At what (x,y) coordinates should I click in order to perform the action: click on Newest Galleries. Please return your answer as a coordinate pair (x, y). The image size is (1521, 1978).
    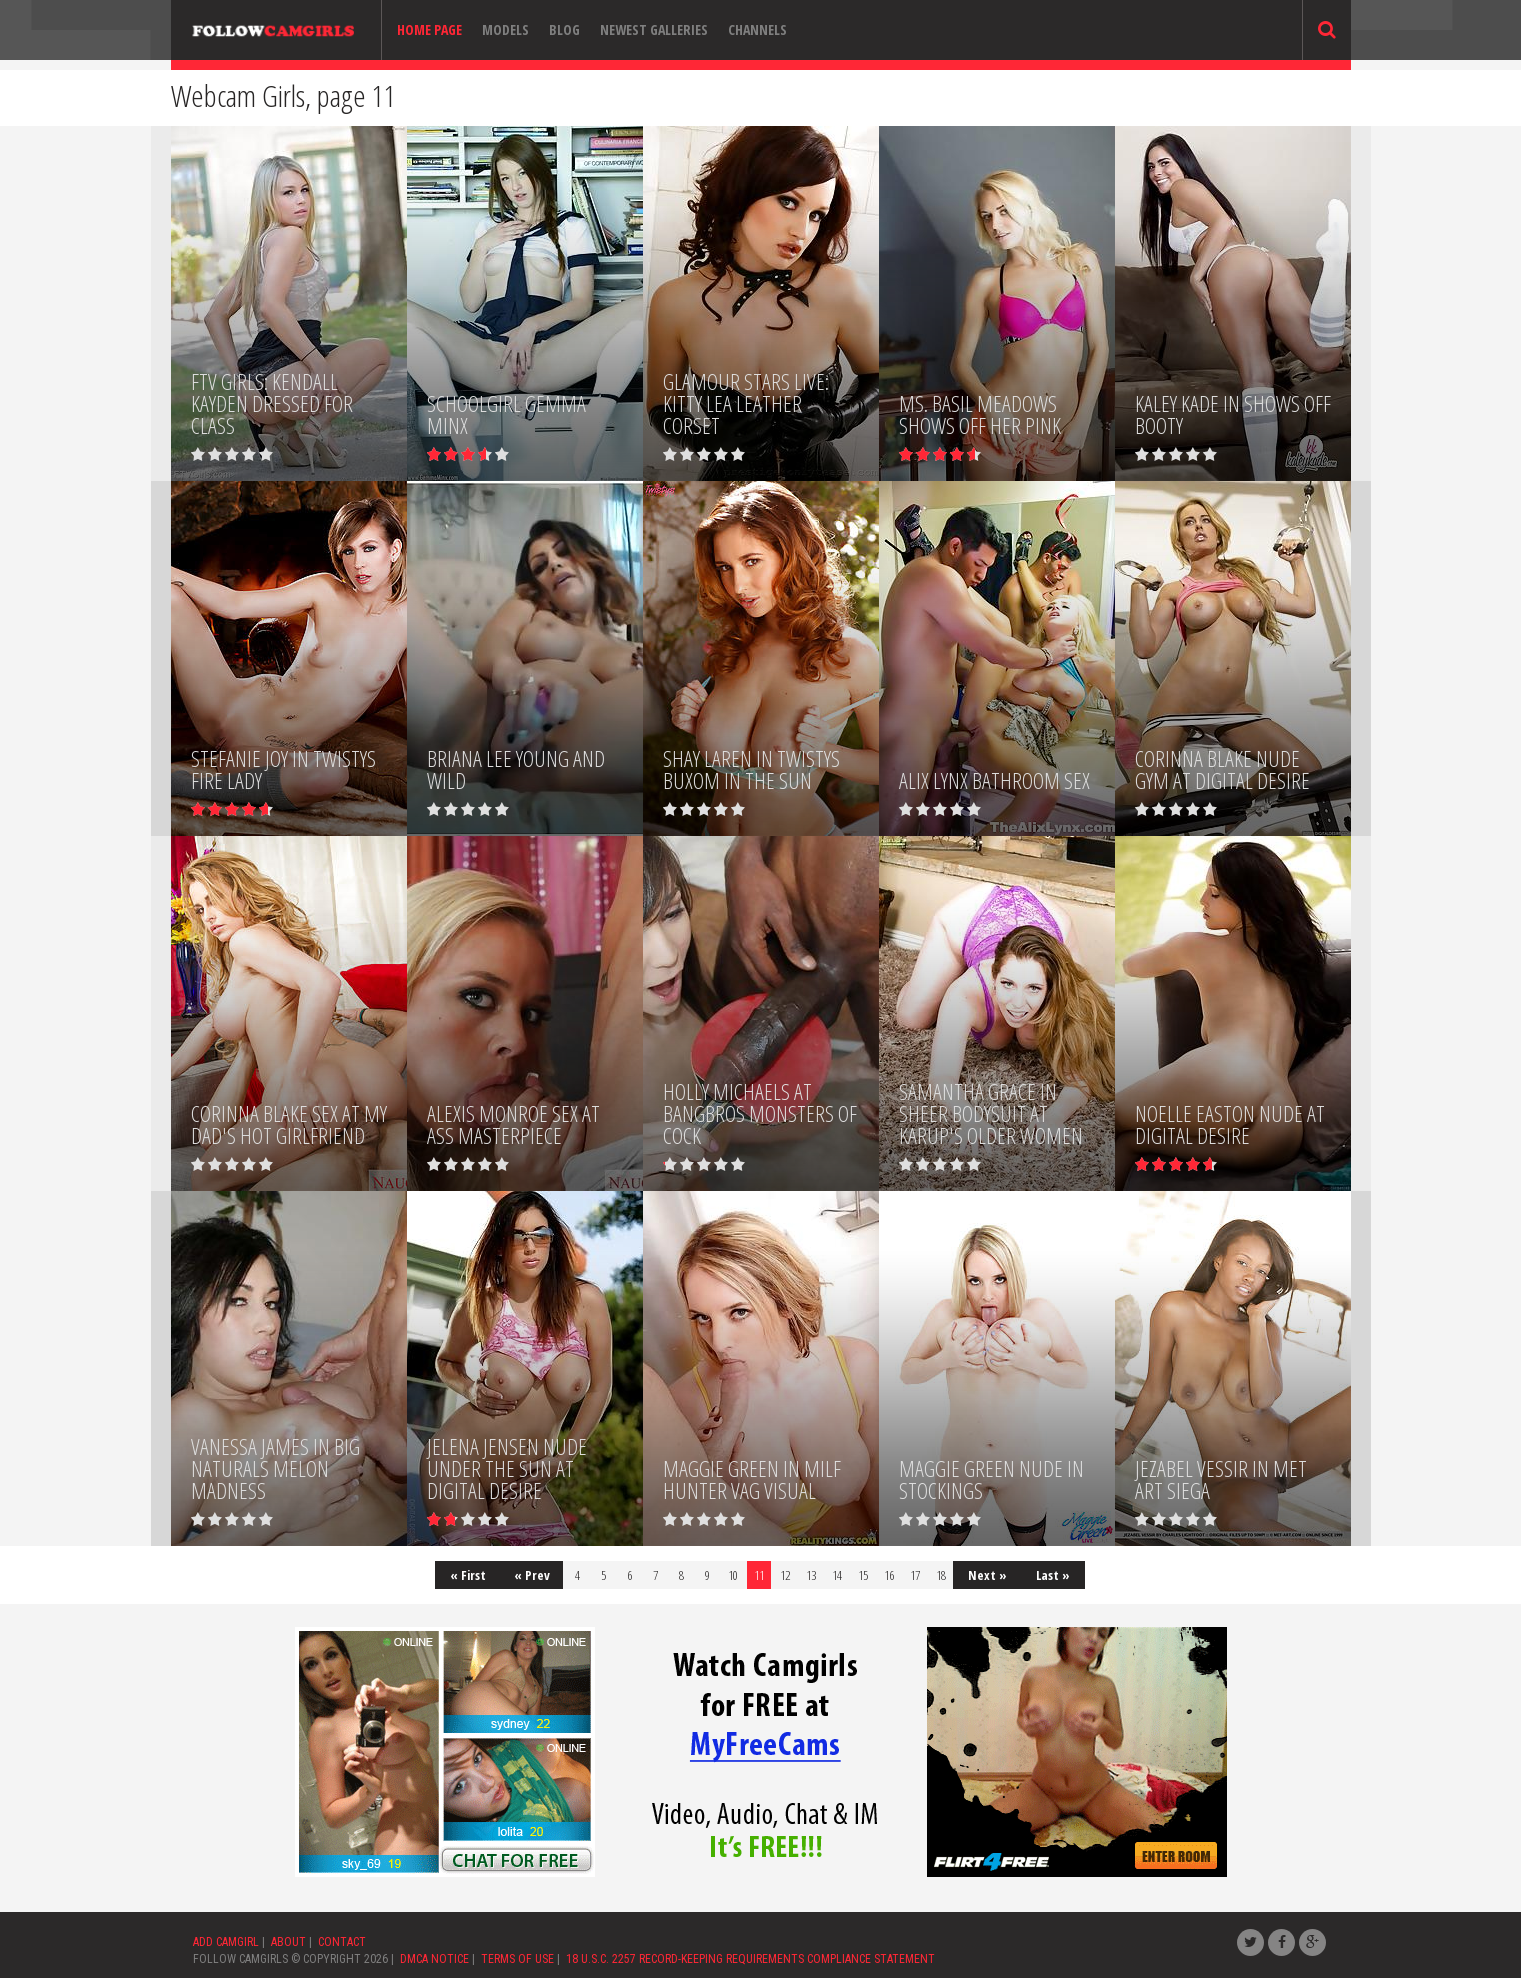
    Looking at the image, I should click on (654, 29).